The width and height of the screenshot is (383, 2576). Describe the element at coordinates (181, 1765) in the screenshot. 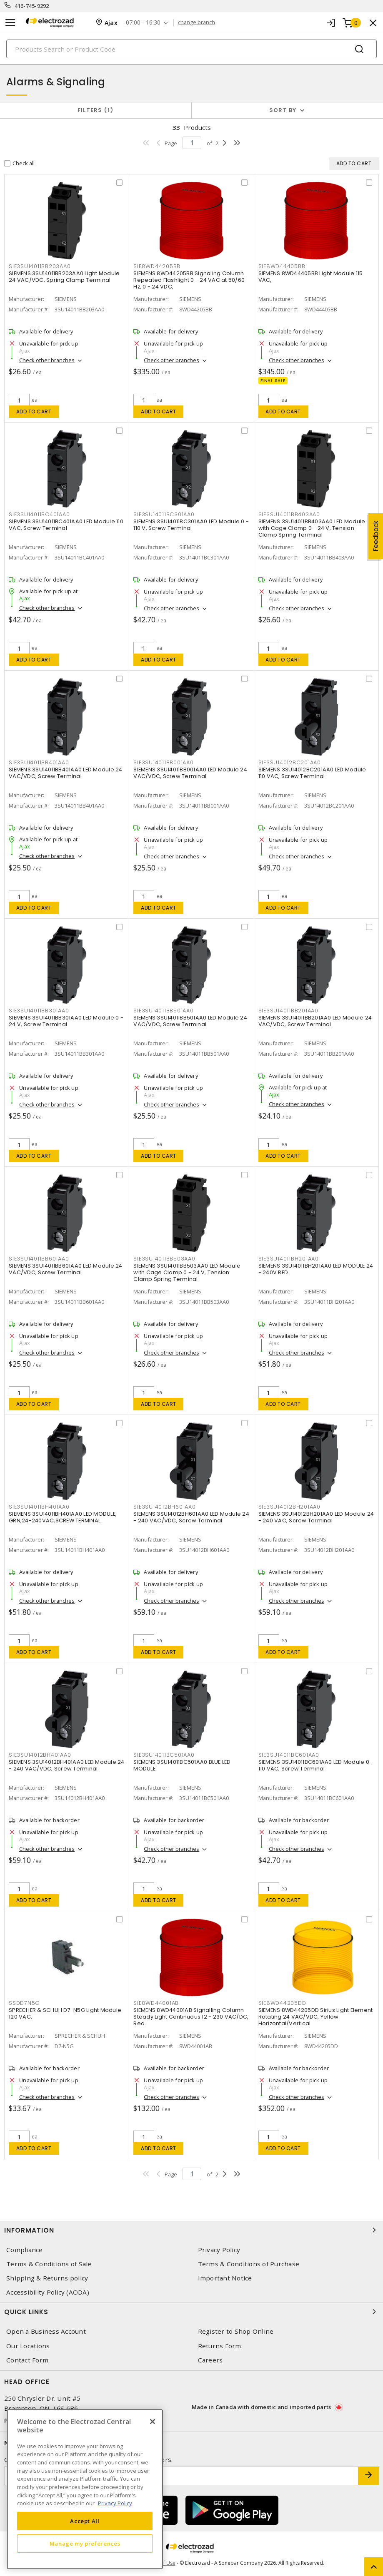

I see `SIEMENS 3SU14011BC501AA0 BLUE LED MODULE` at that location.